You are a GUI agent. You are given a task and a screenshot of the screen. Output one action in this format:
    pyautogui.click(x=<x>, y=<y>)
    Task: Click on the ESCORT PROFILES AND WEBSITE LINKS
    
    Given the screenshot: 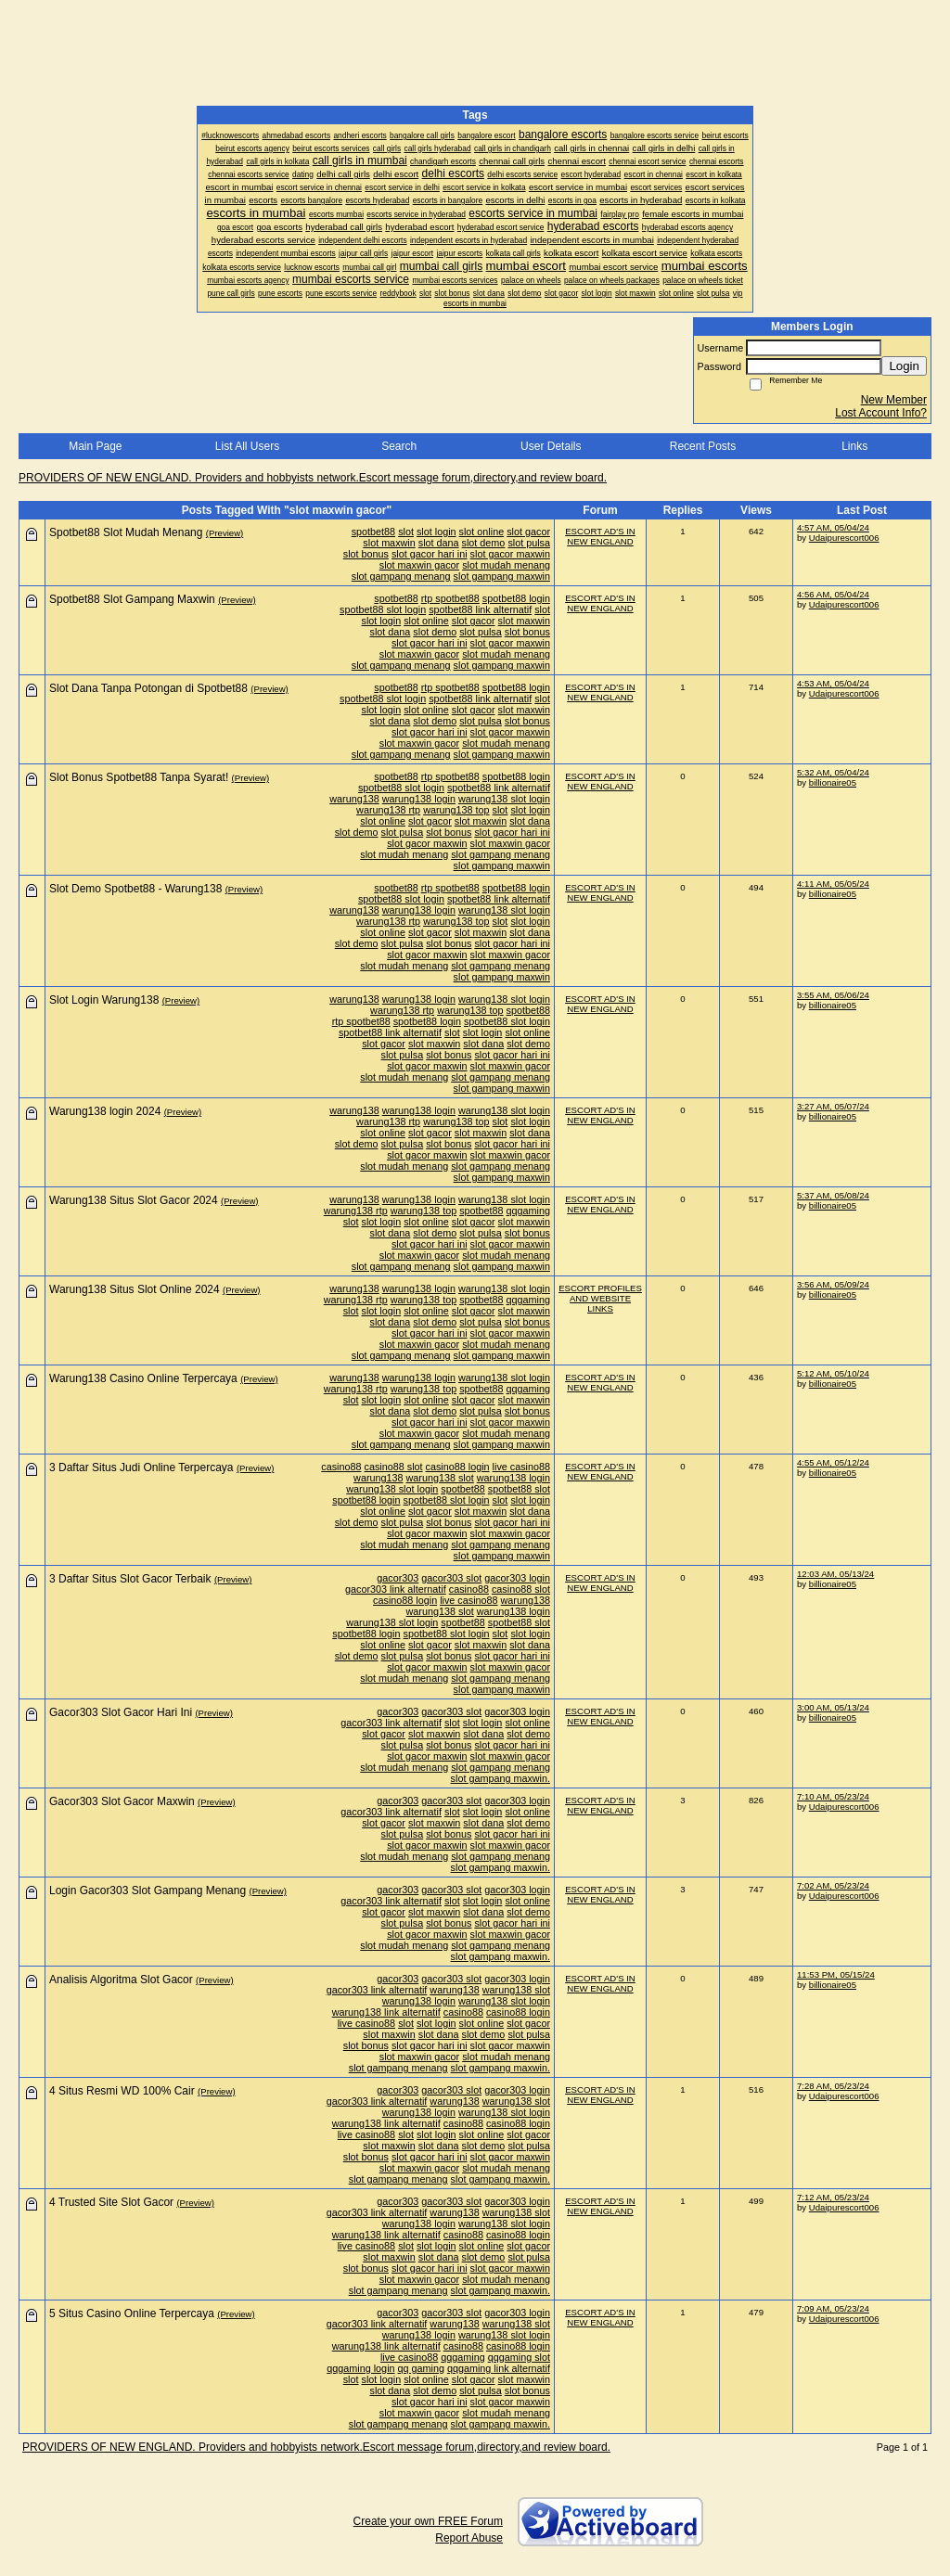 What is the action you would take?
    pyautogui.click(x=600, y=1298)
    